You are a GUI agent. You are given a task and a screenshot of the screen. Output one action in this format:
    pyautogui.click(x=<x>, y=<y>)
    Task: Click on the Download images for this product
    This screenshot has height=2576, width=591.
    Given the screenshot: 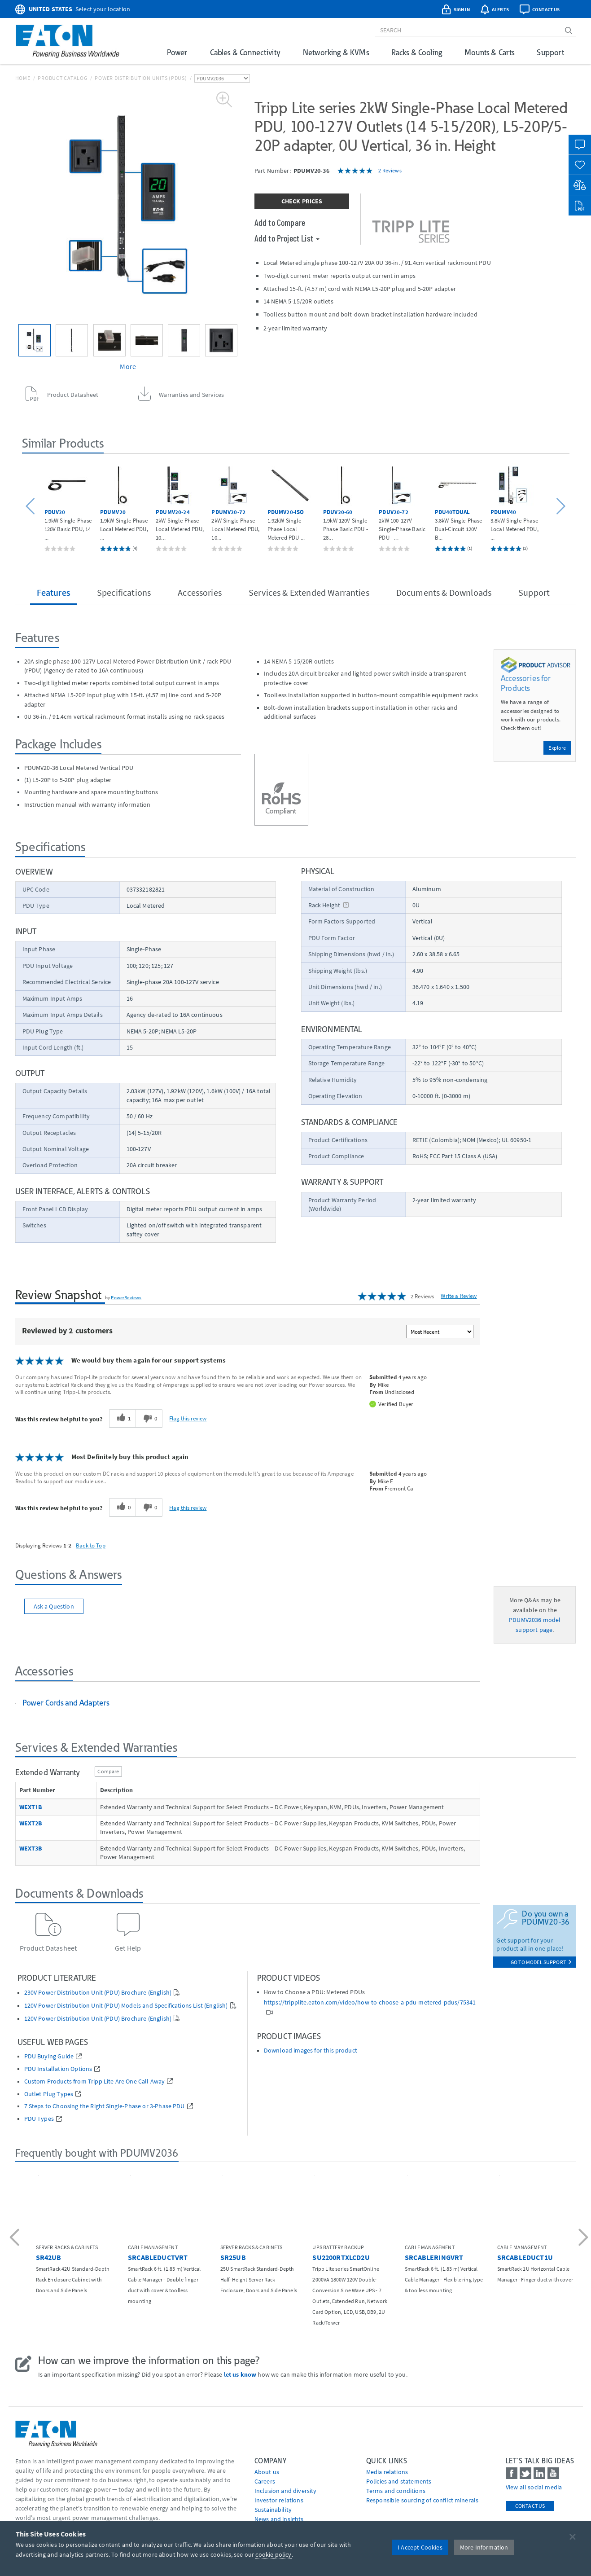 What is the action you would take?
    pyautogui.click(x=310, y=2050)
    